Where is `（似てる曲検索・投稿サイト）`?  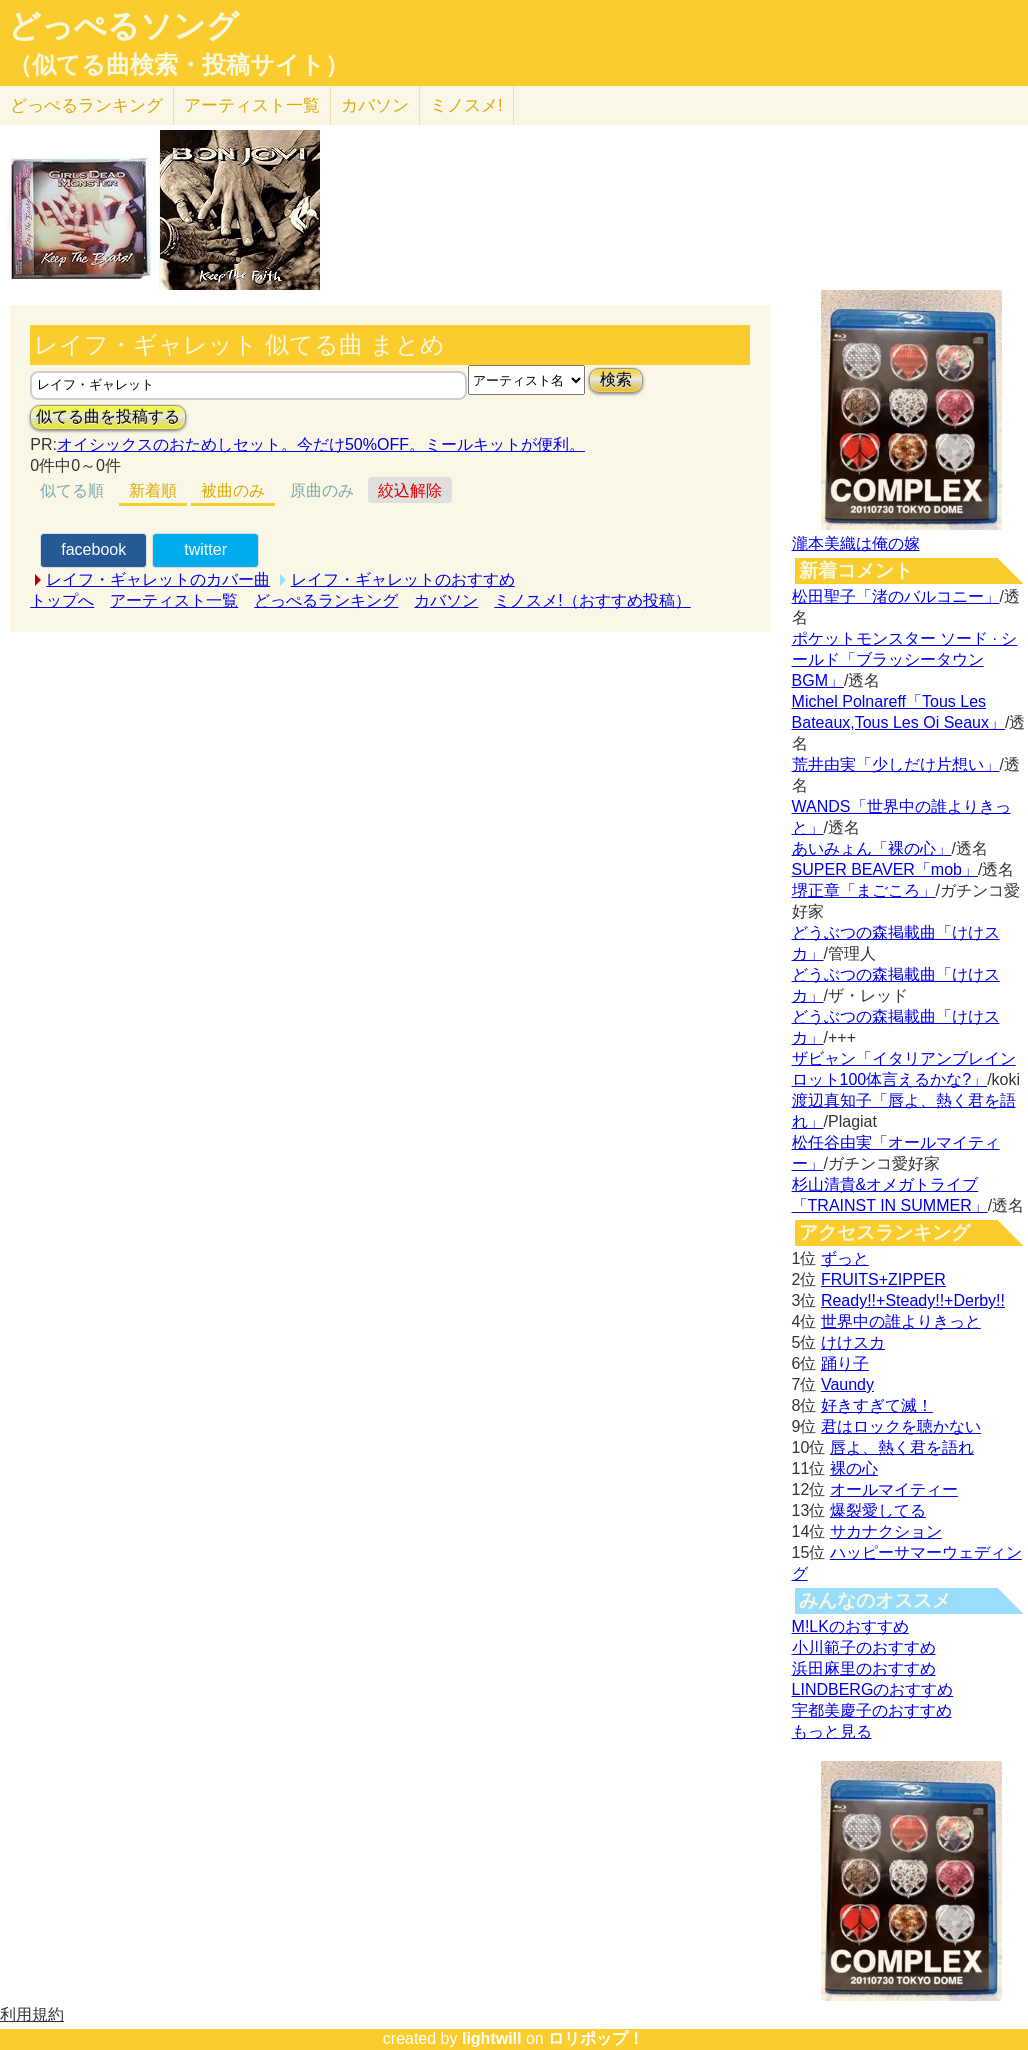
（似てる曲検索・投稿サイト） is located at coordinates (178, 65).